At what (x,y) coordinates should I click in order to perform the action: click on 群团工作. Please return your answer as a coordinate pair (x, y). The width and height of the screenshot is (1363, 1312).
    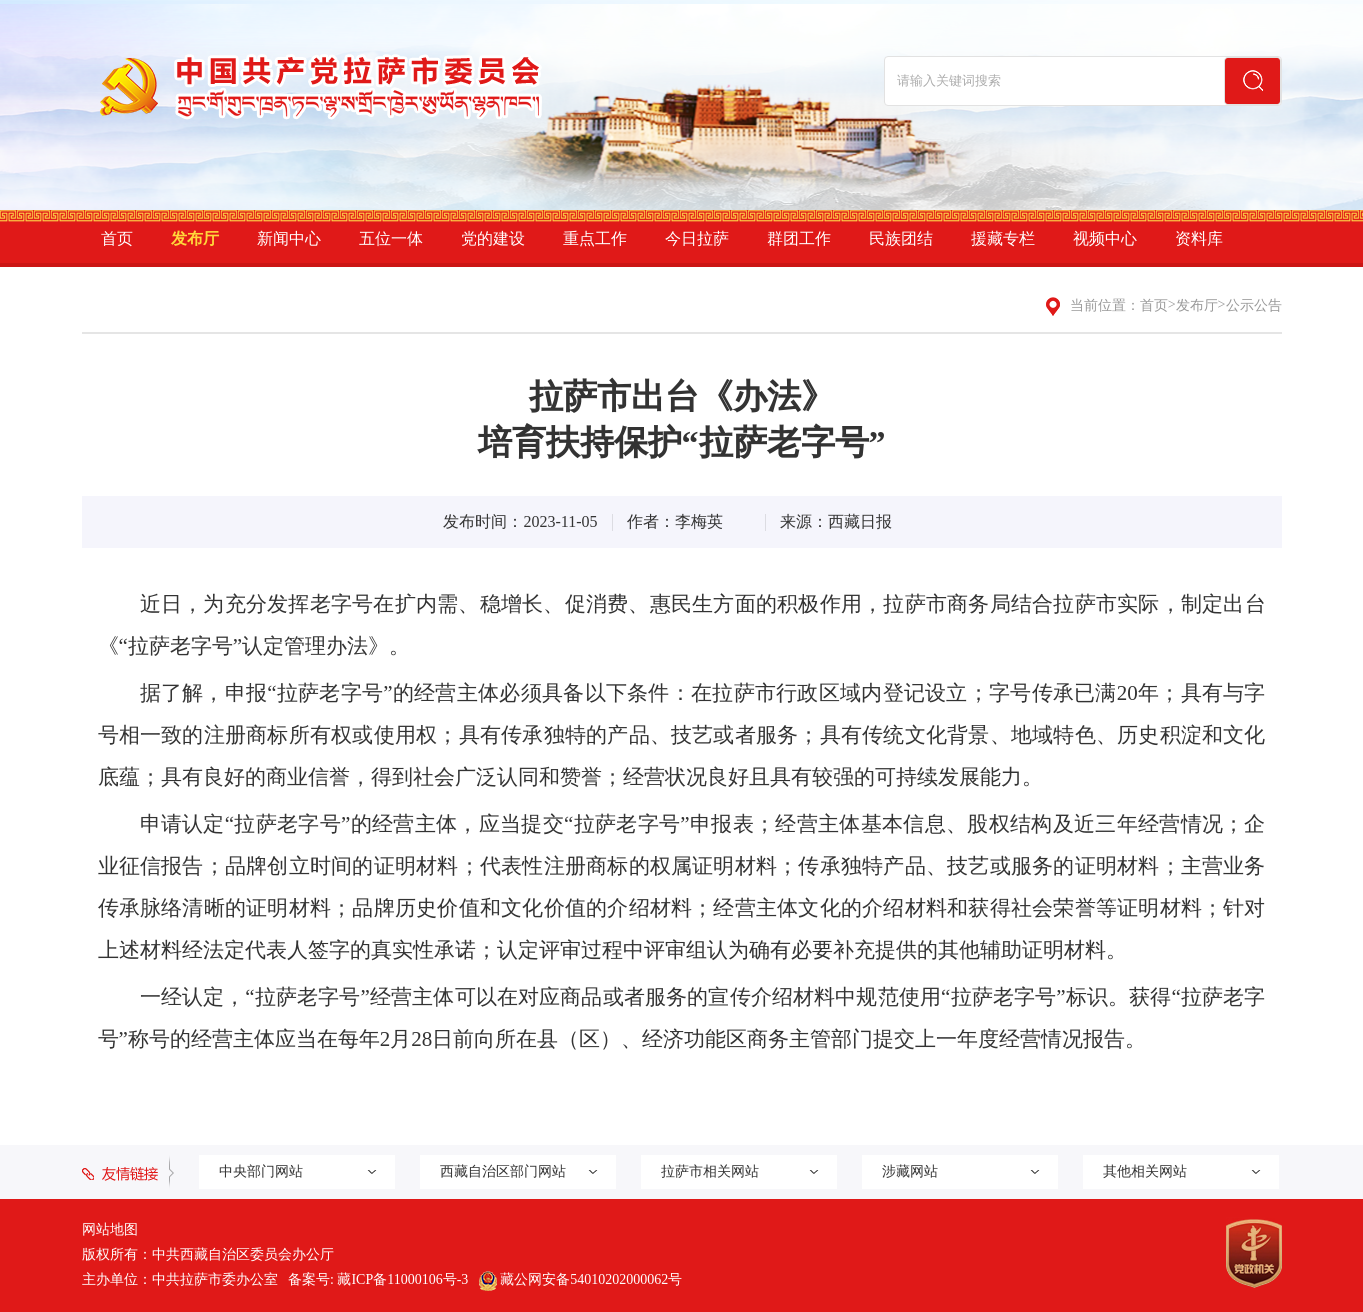
    Looking at the image, I should click on (799, 238).